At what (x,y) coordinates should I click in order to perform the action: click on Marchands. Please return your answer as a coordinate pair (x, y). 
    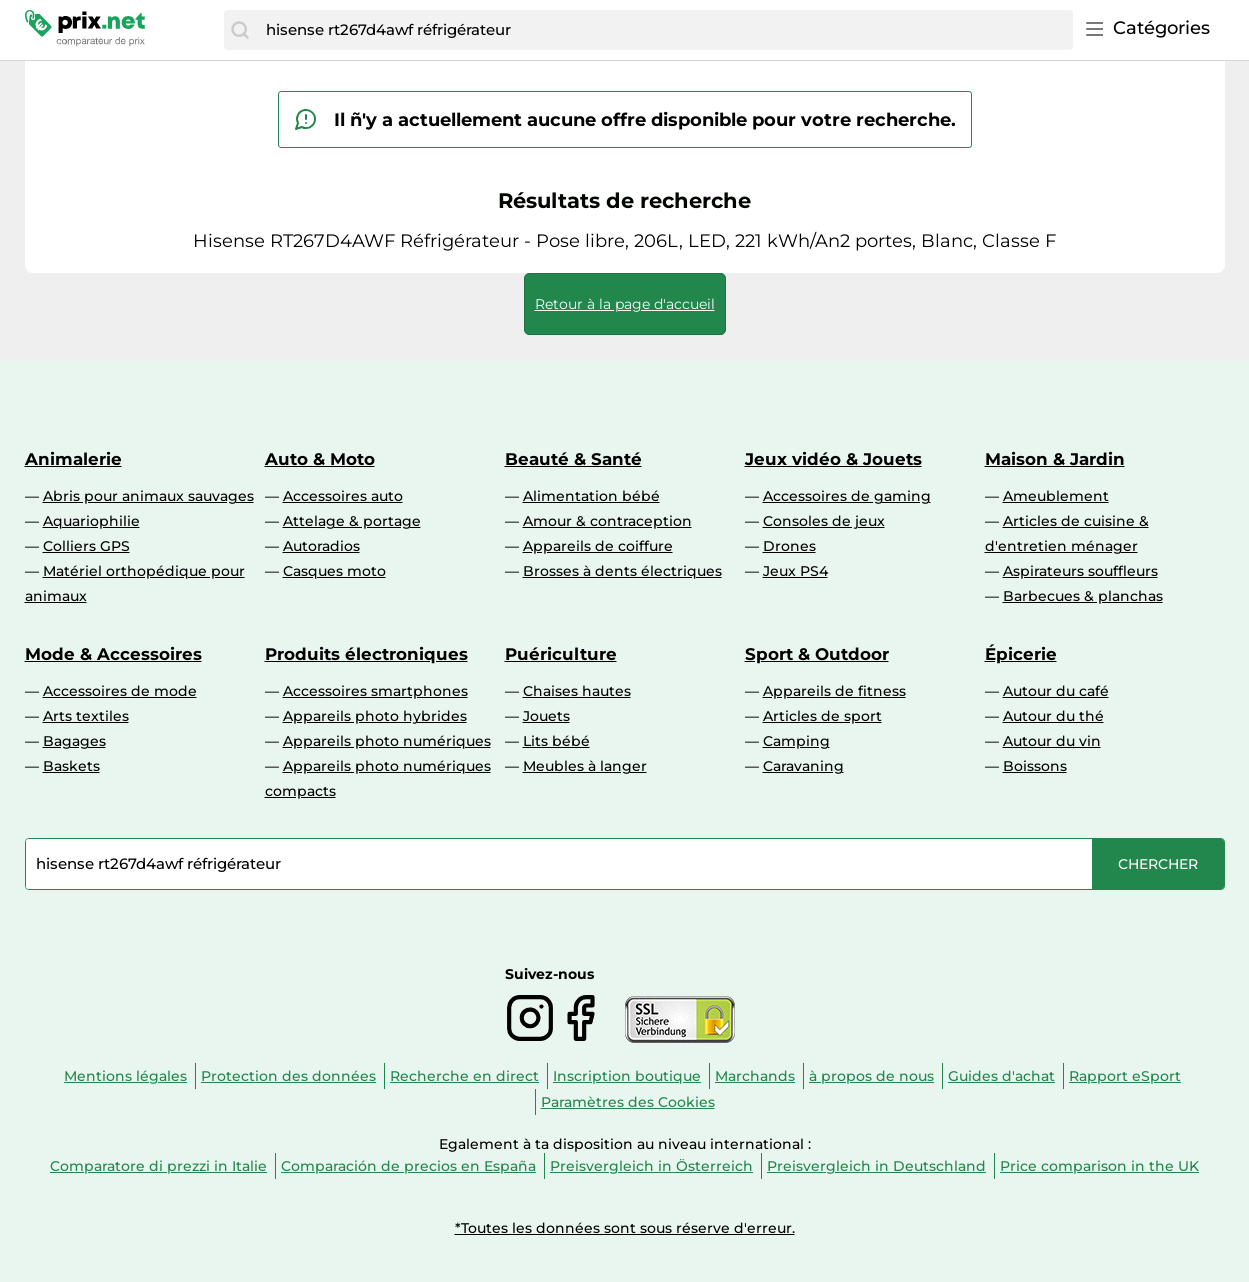
    Looking at the image, I should click on (755, 1076).